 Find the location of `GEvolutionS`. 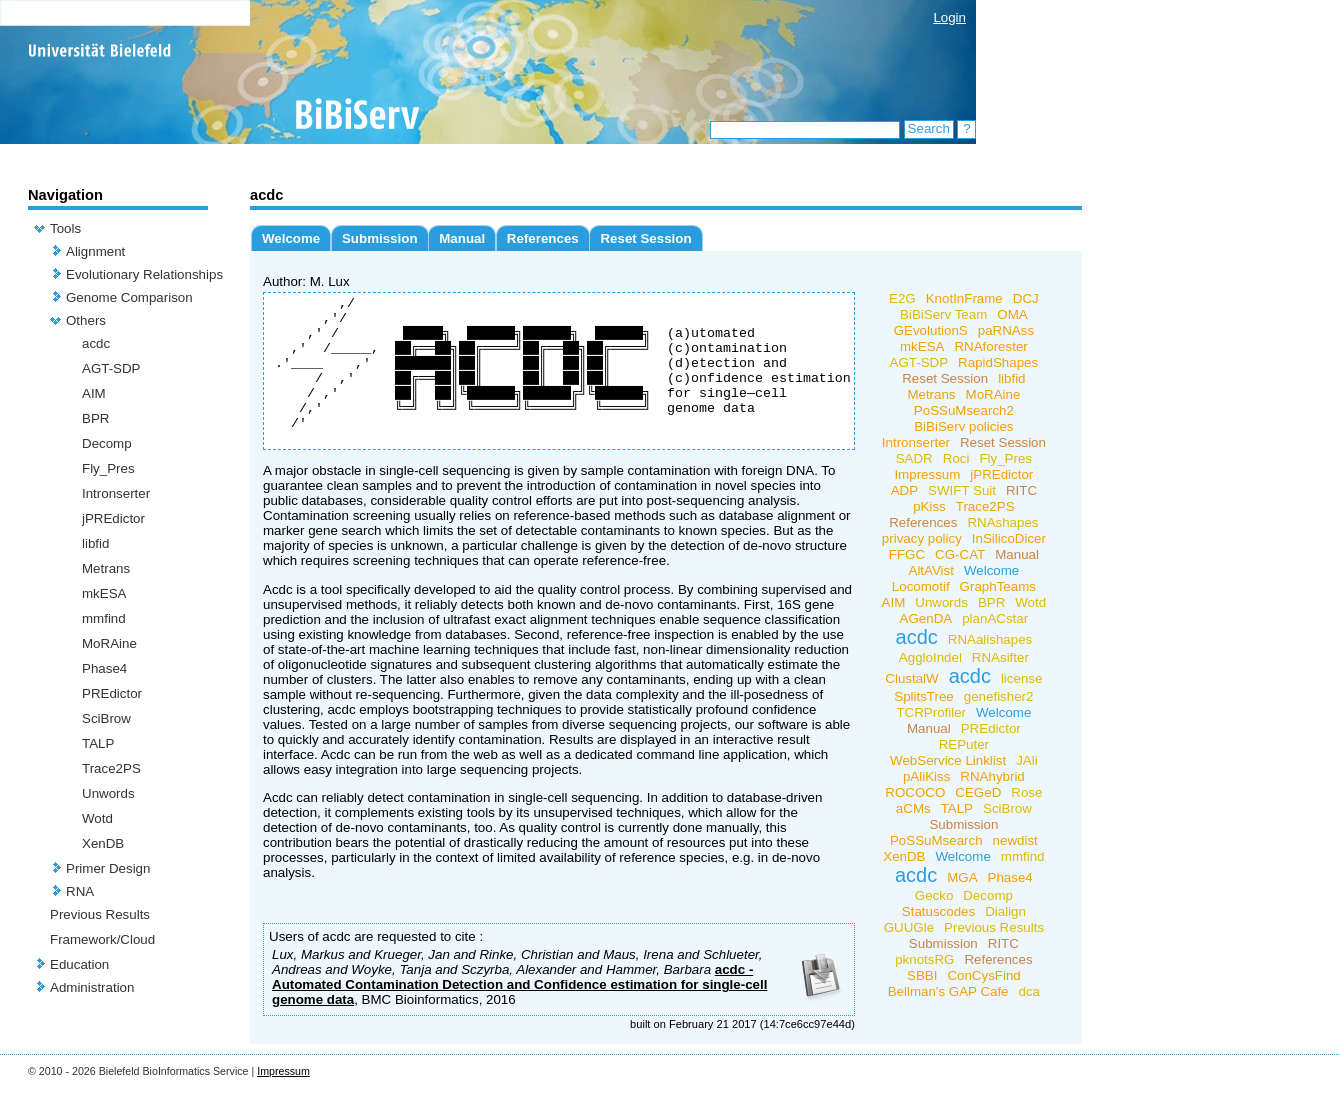

GEvolutionS is located at coordinates (931, 330).